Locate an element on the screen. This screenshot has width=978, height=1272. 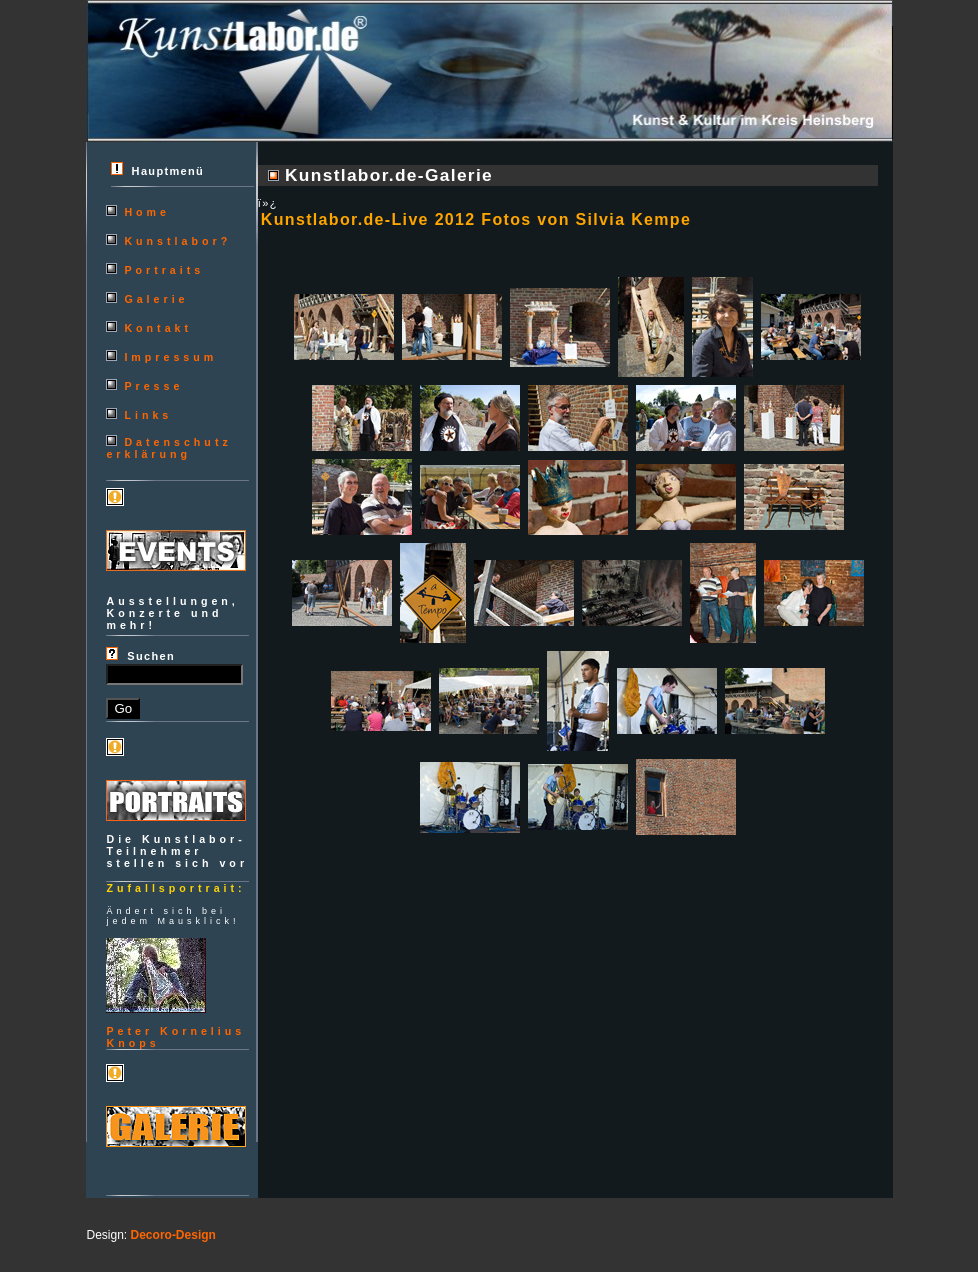
Impressum is located at coordinates (170, 357).